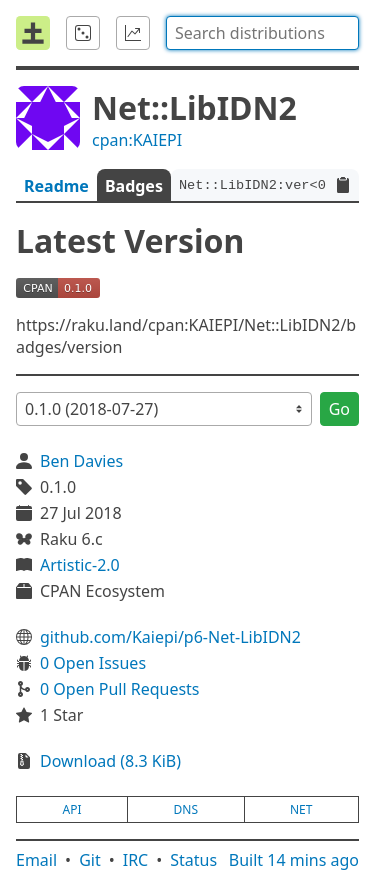 The width and height of the screenshot is (375, 879). I want to click on Built, so click(294, 860).